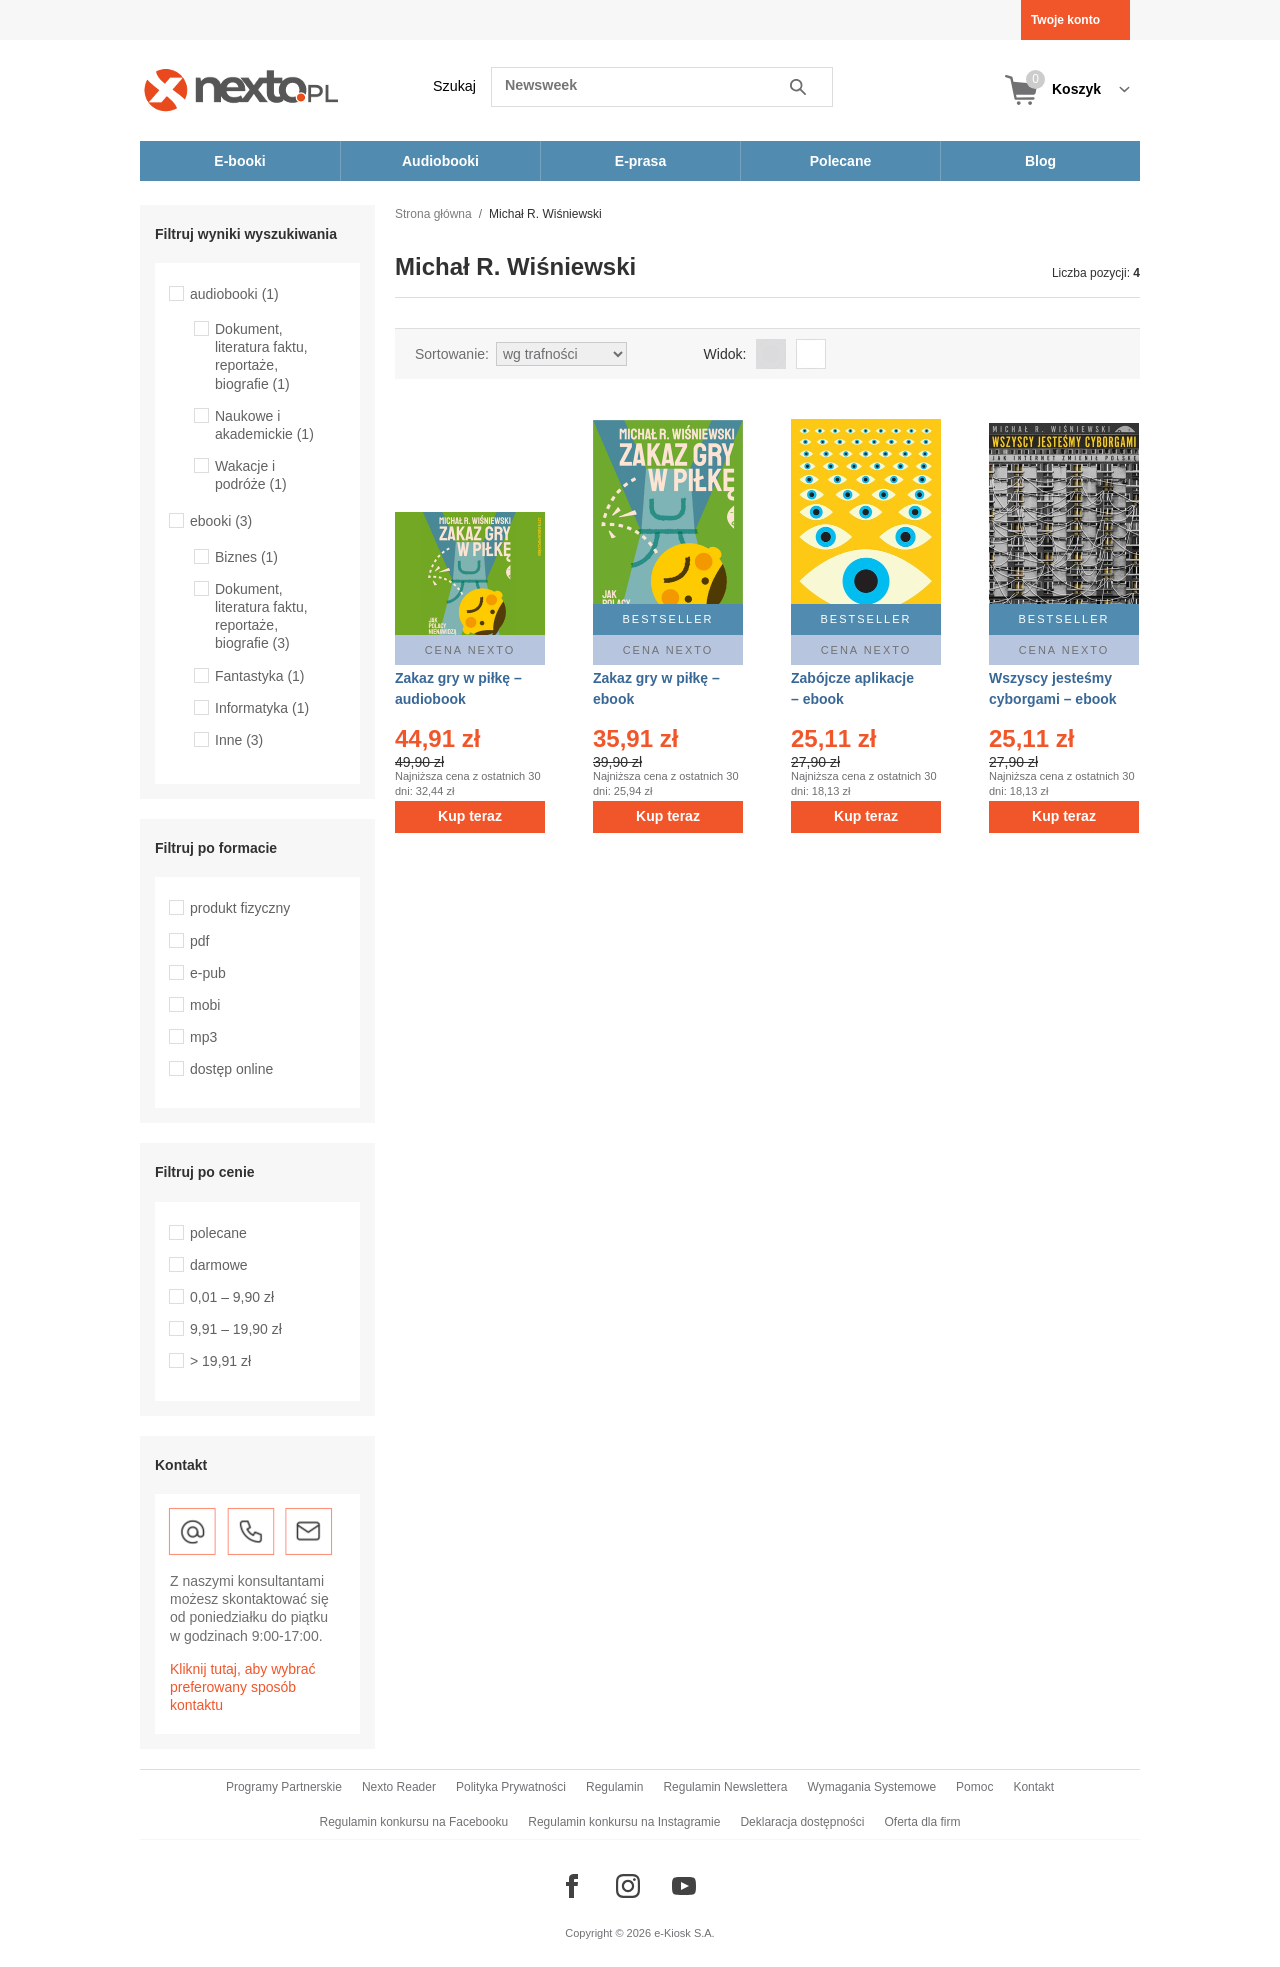 The height and width of the screenshot is (1967, 1280). I want to click on Fantastyka, so click(260, 676).